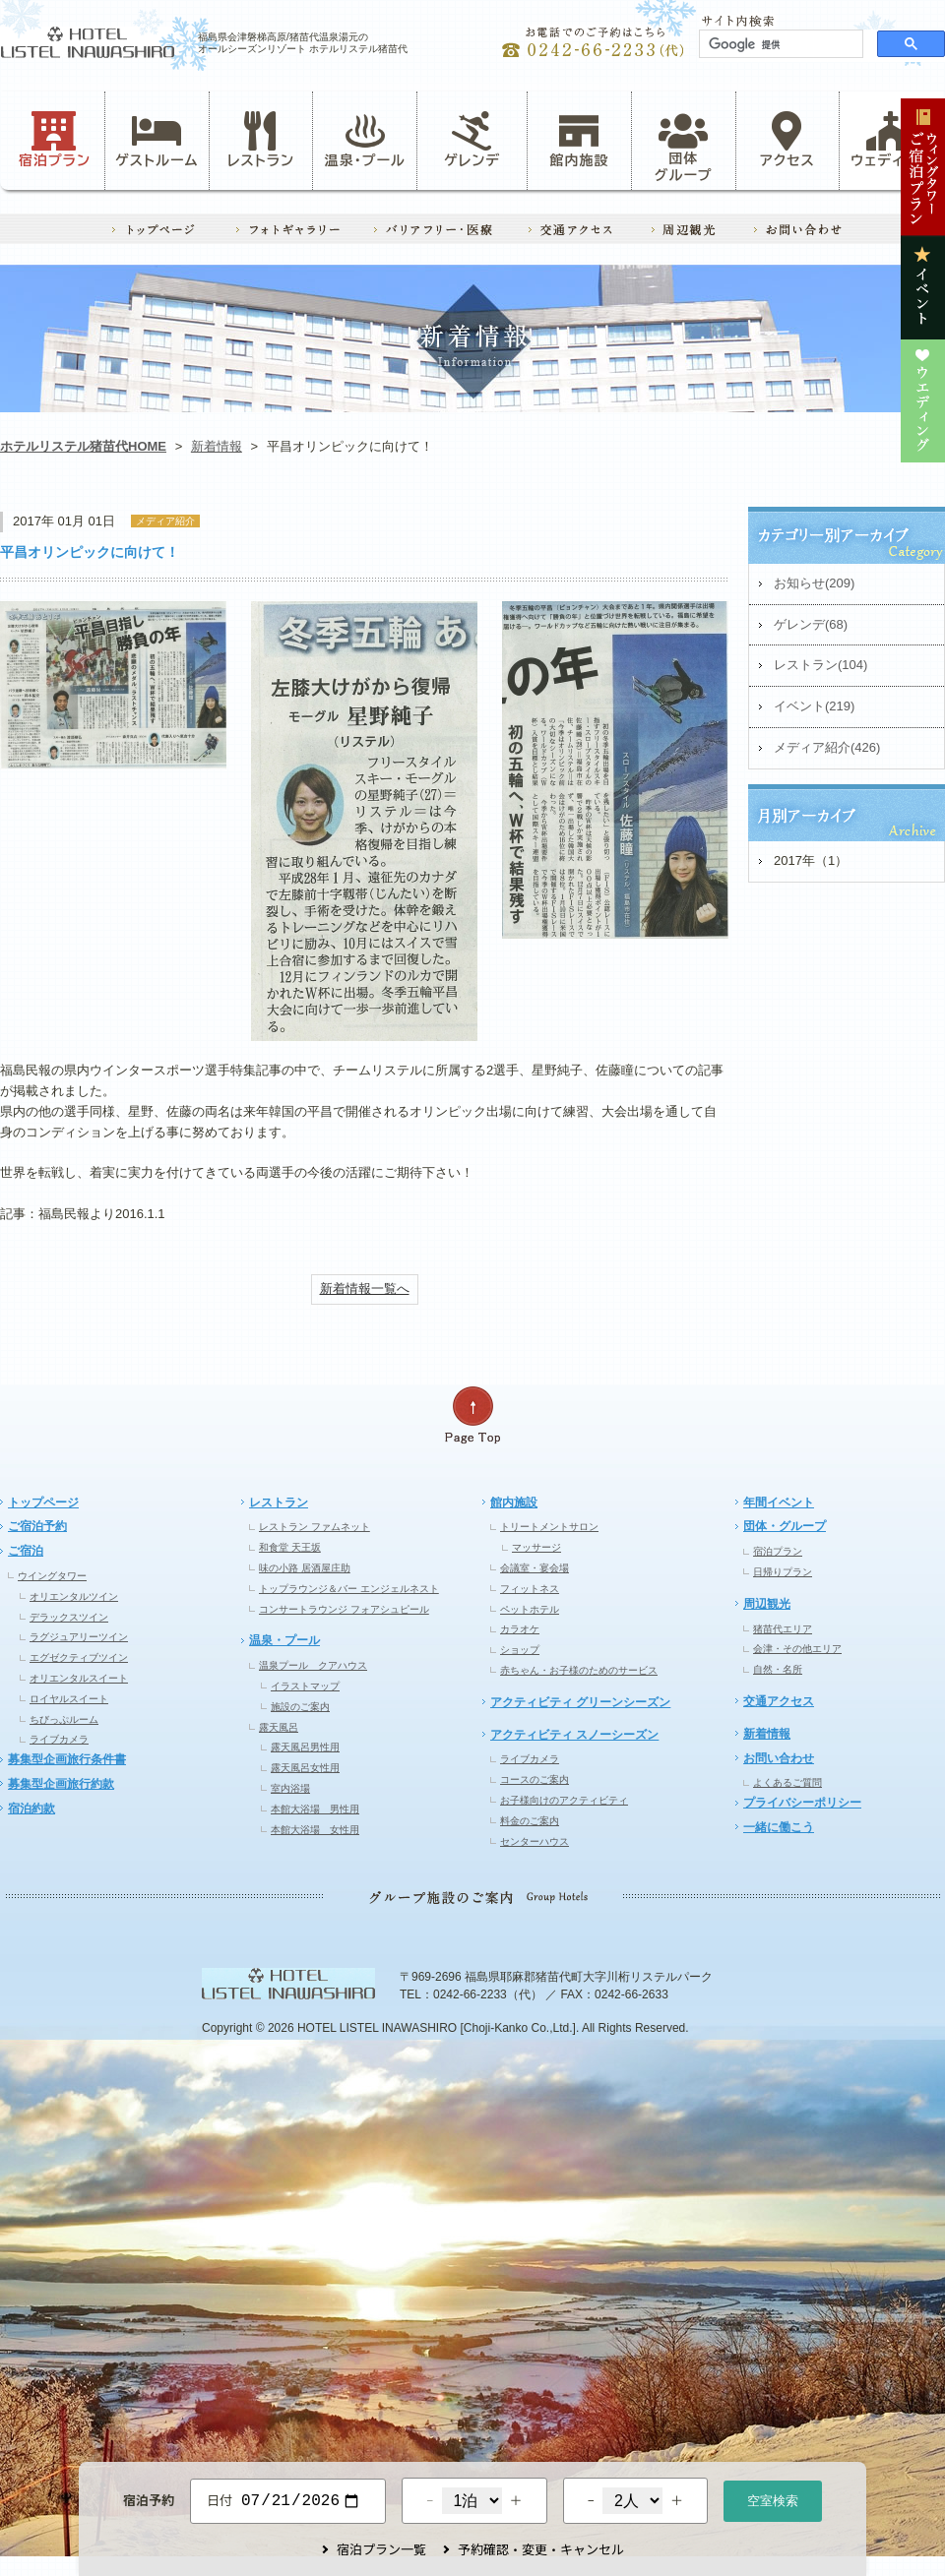 Image resolution: width=945 pixels, height=2576 pixels. Describe the element at coordinates (580, 1702) in the screenshot. I see `アクティビティ グリーンシーズン` at that location.